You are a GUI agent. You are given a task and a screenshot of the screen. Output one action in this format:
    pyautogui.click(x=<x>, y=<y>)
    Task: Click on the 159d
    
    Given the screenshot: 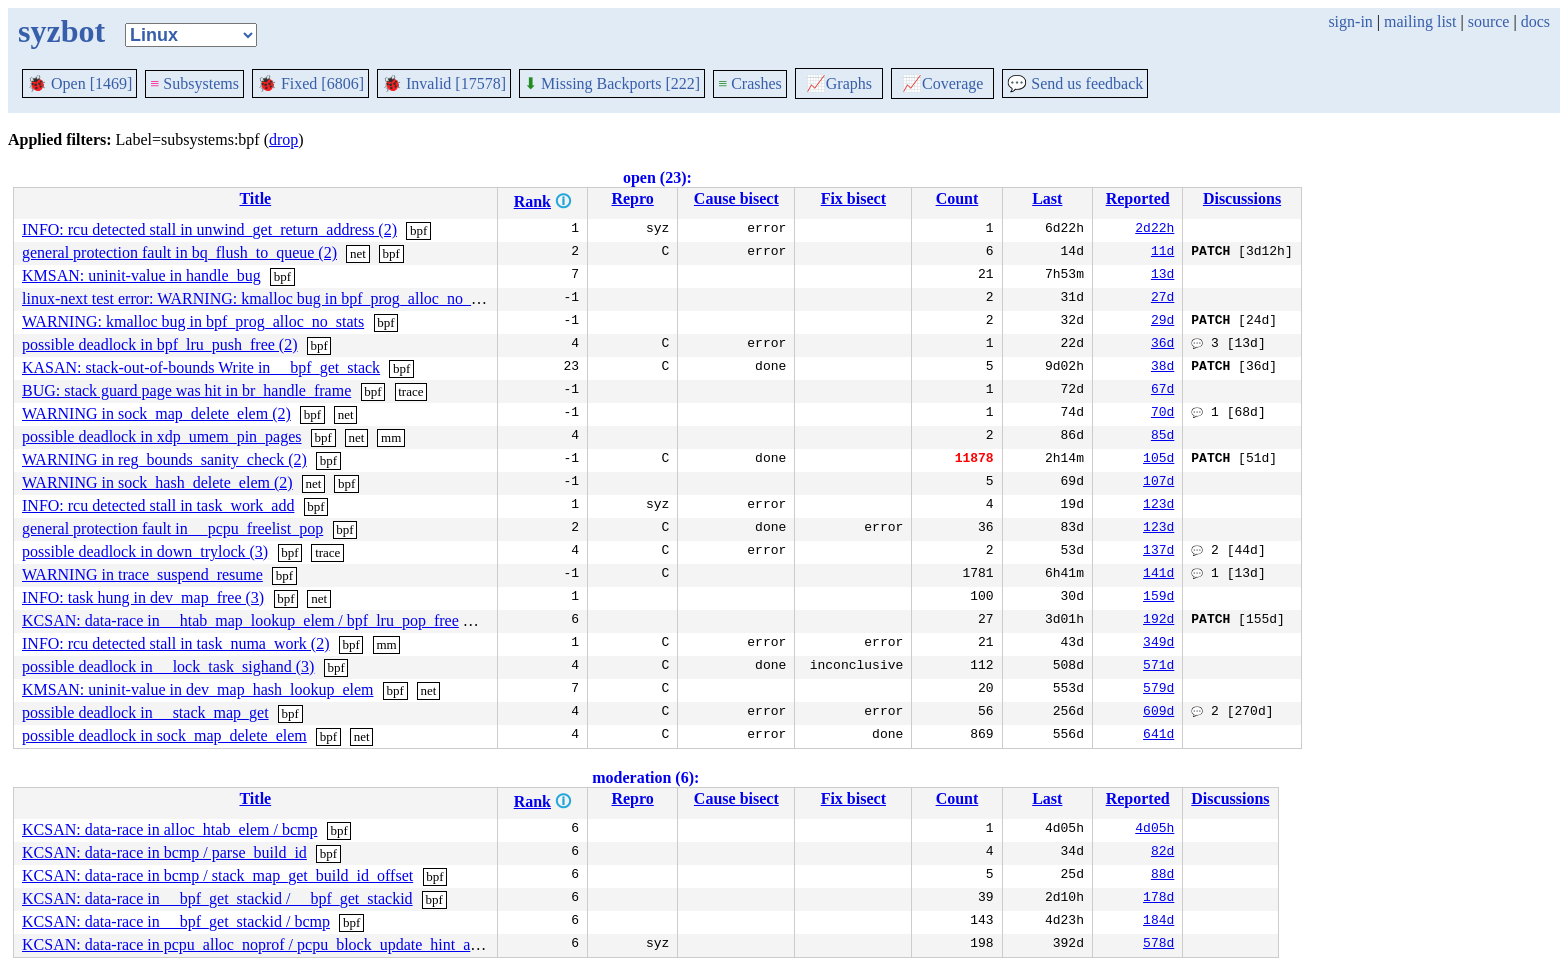 What is the action you would take?
    pyautogui.click(x=1158, y=598)
    